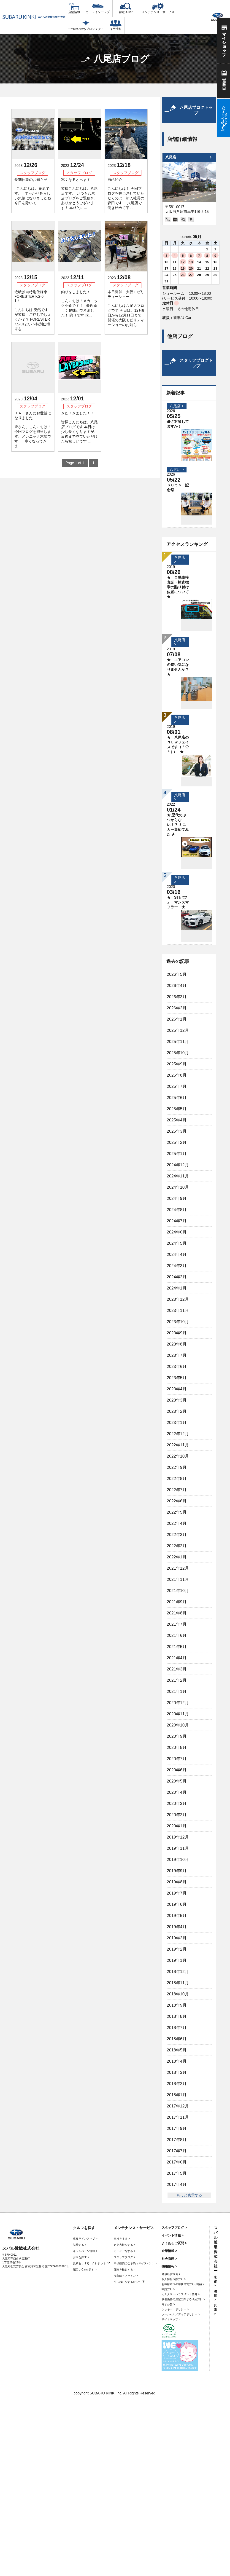 The image size is (230, 2576). I want to click on 2024年2月, so click(177, 1277).